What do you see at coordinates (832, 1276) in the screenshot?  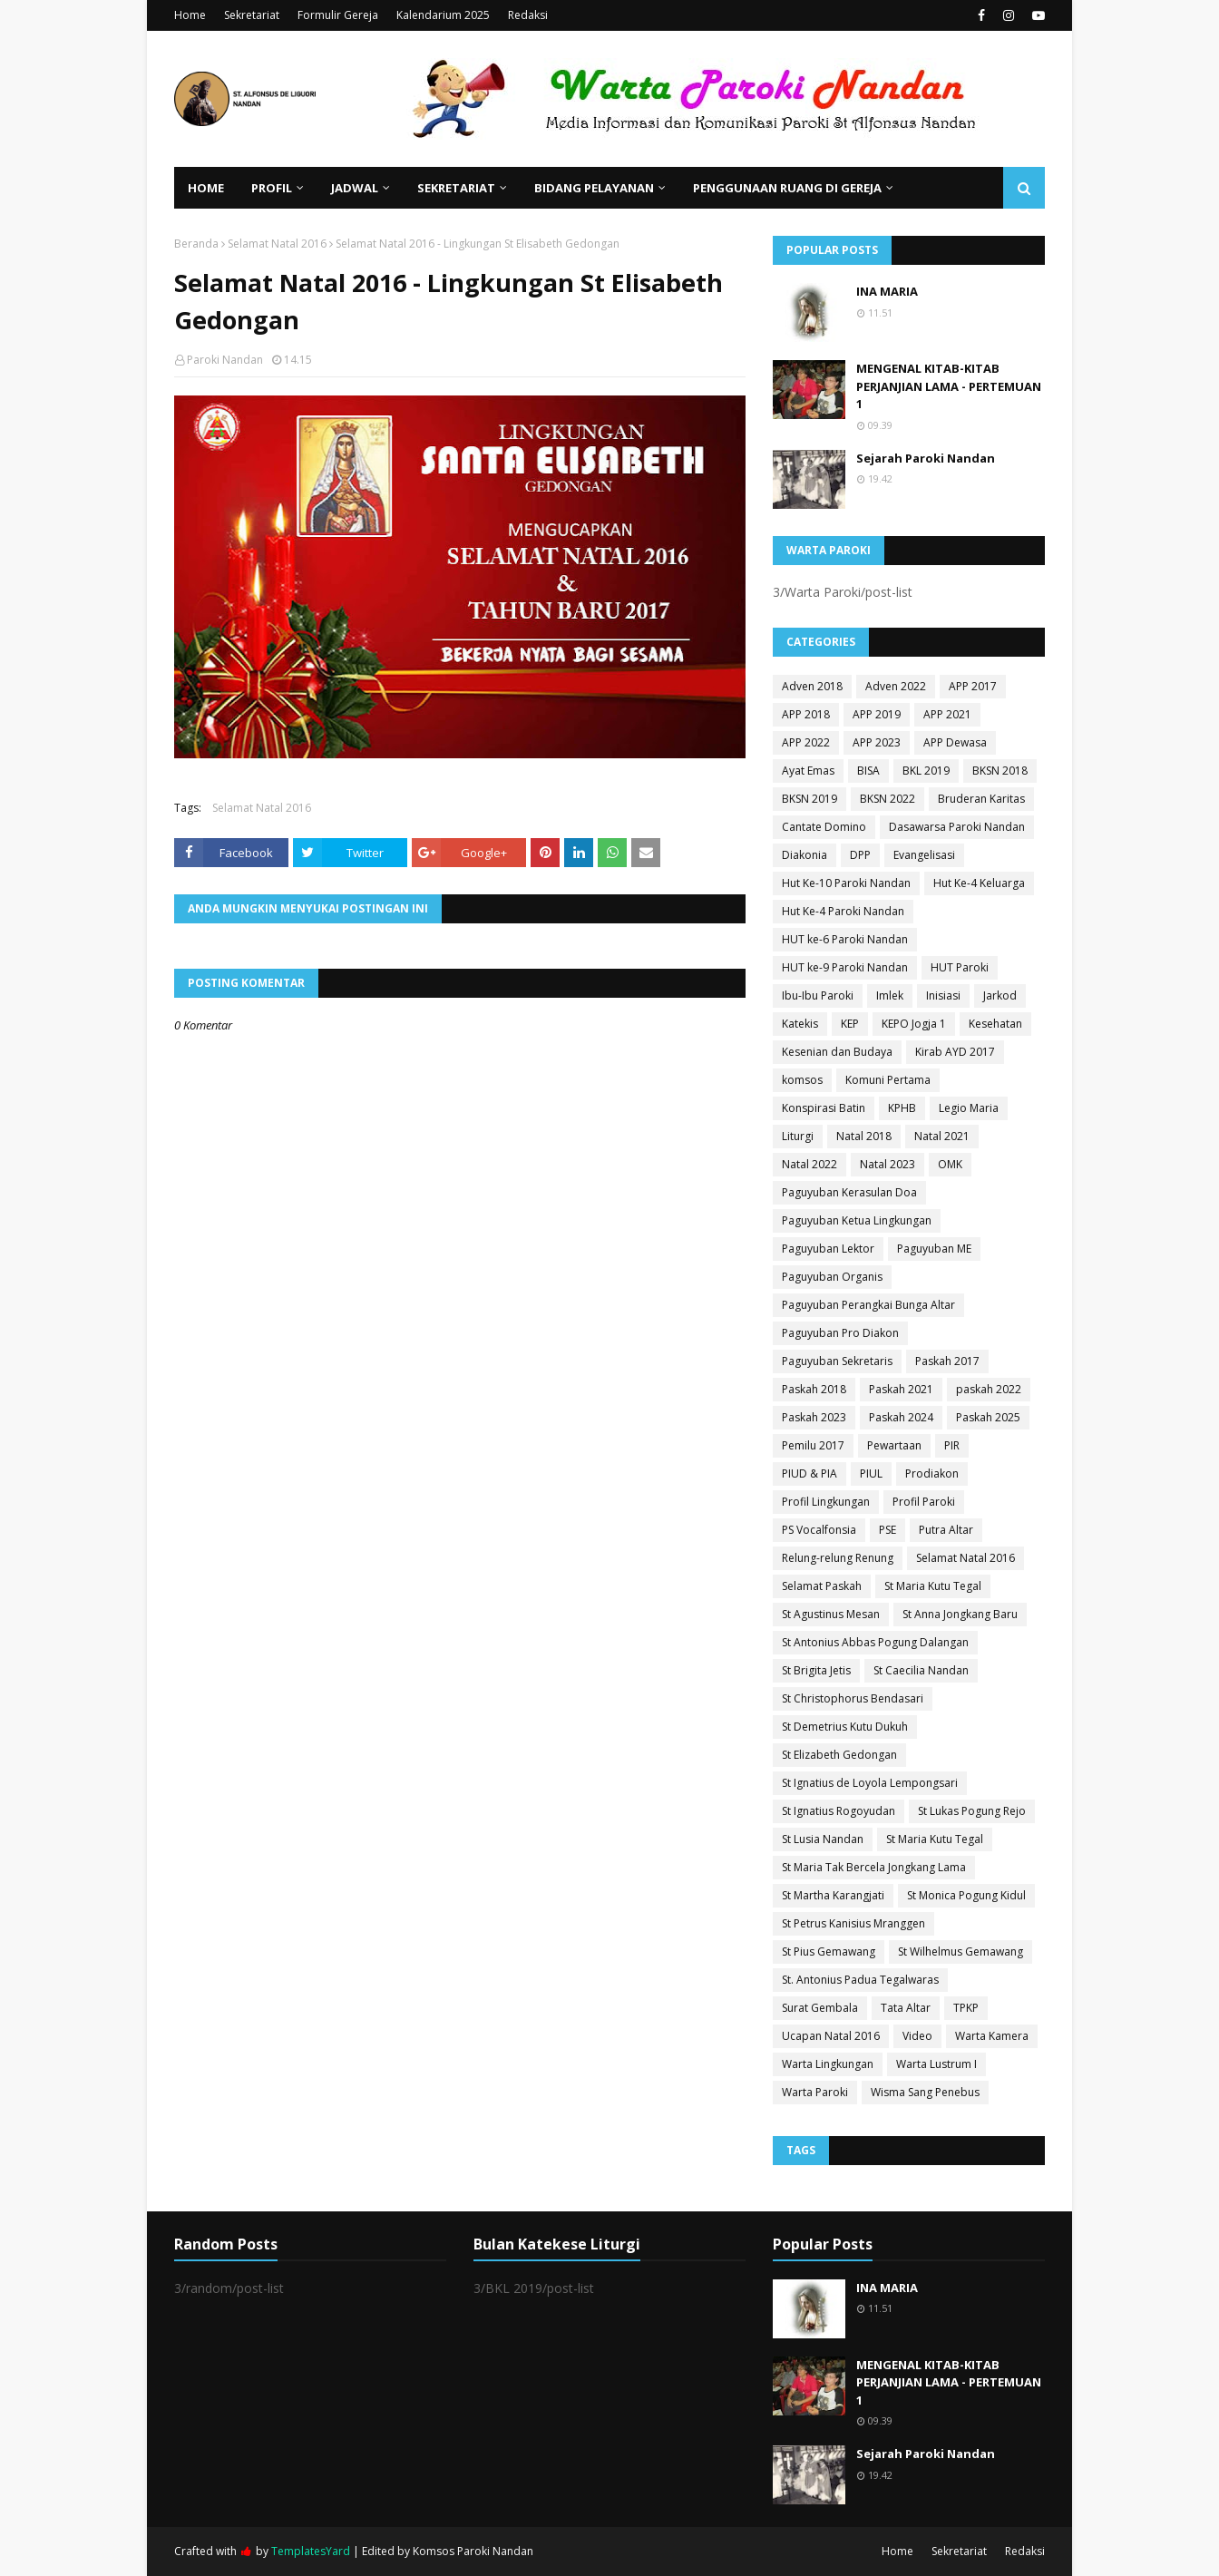 I see `Paguyuban Organis` at bounding box center [832, 1276].